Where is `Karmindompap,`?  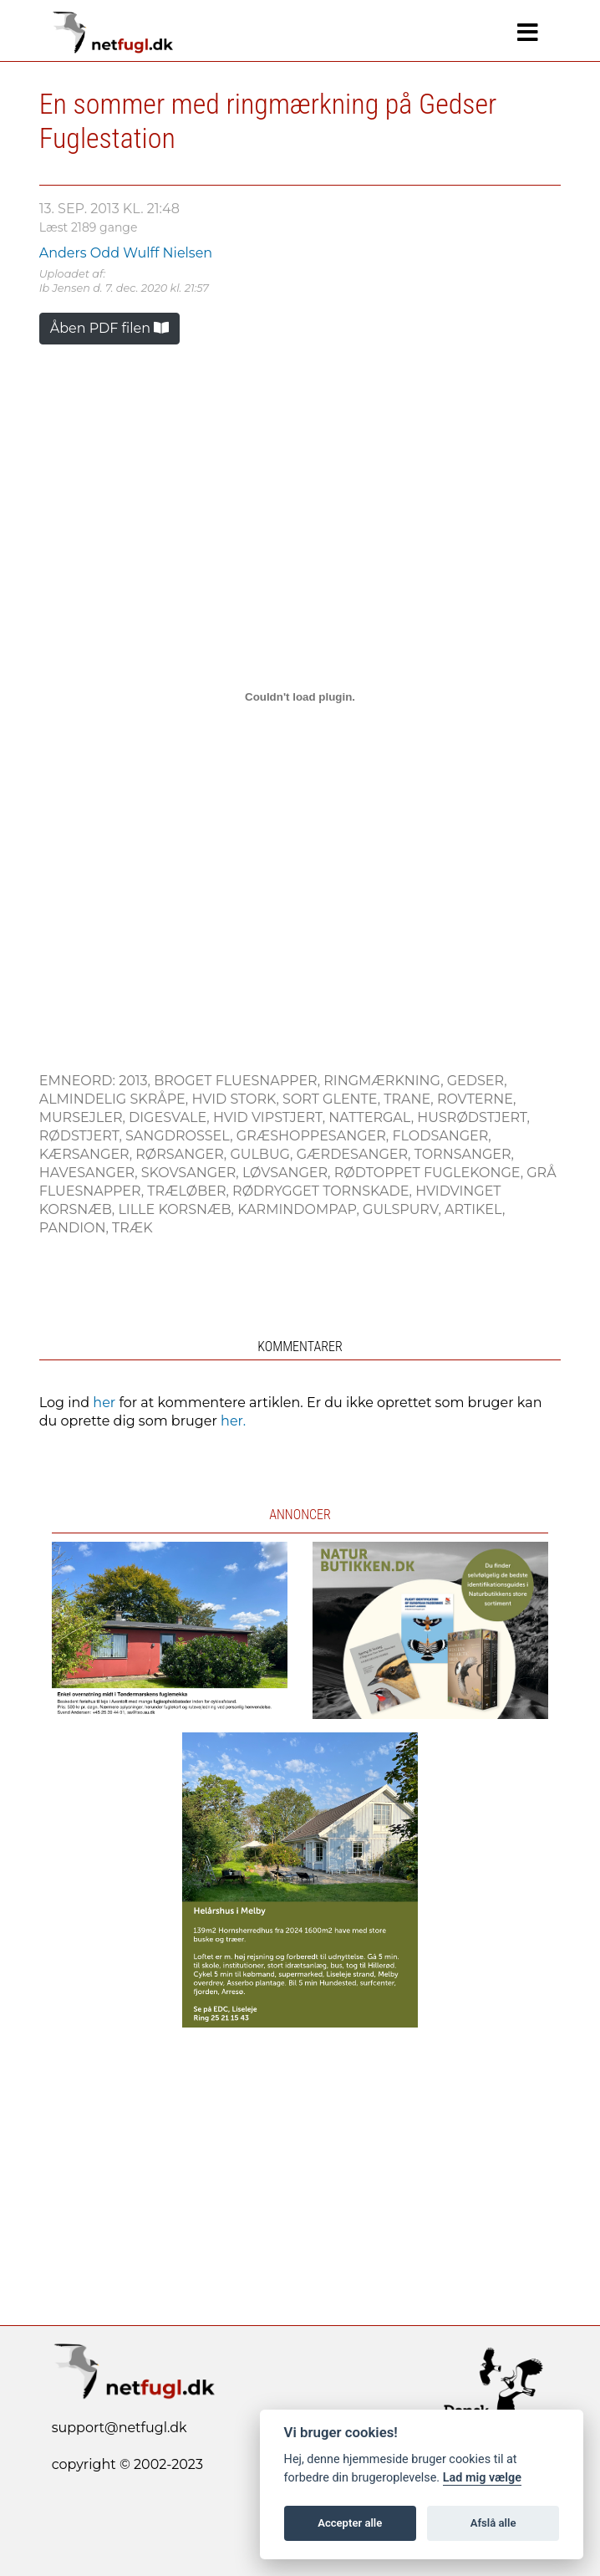 Karmindompap, is located at coordinates (300, 1209).